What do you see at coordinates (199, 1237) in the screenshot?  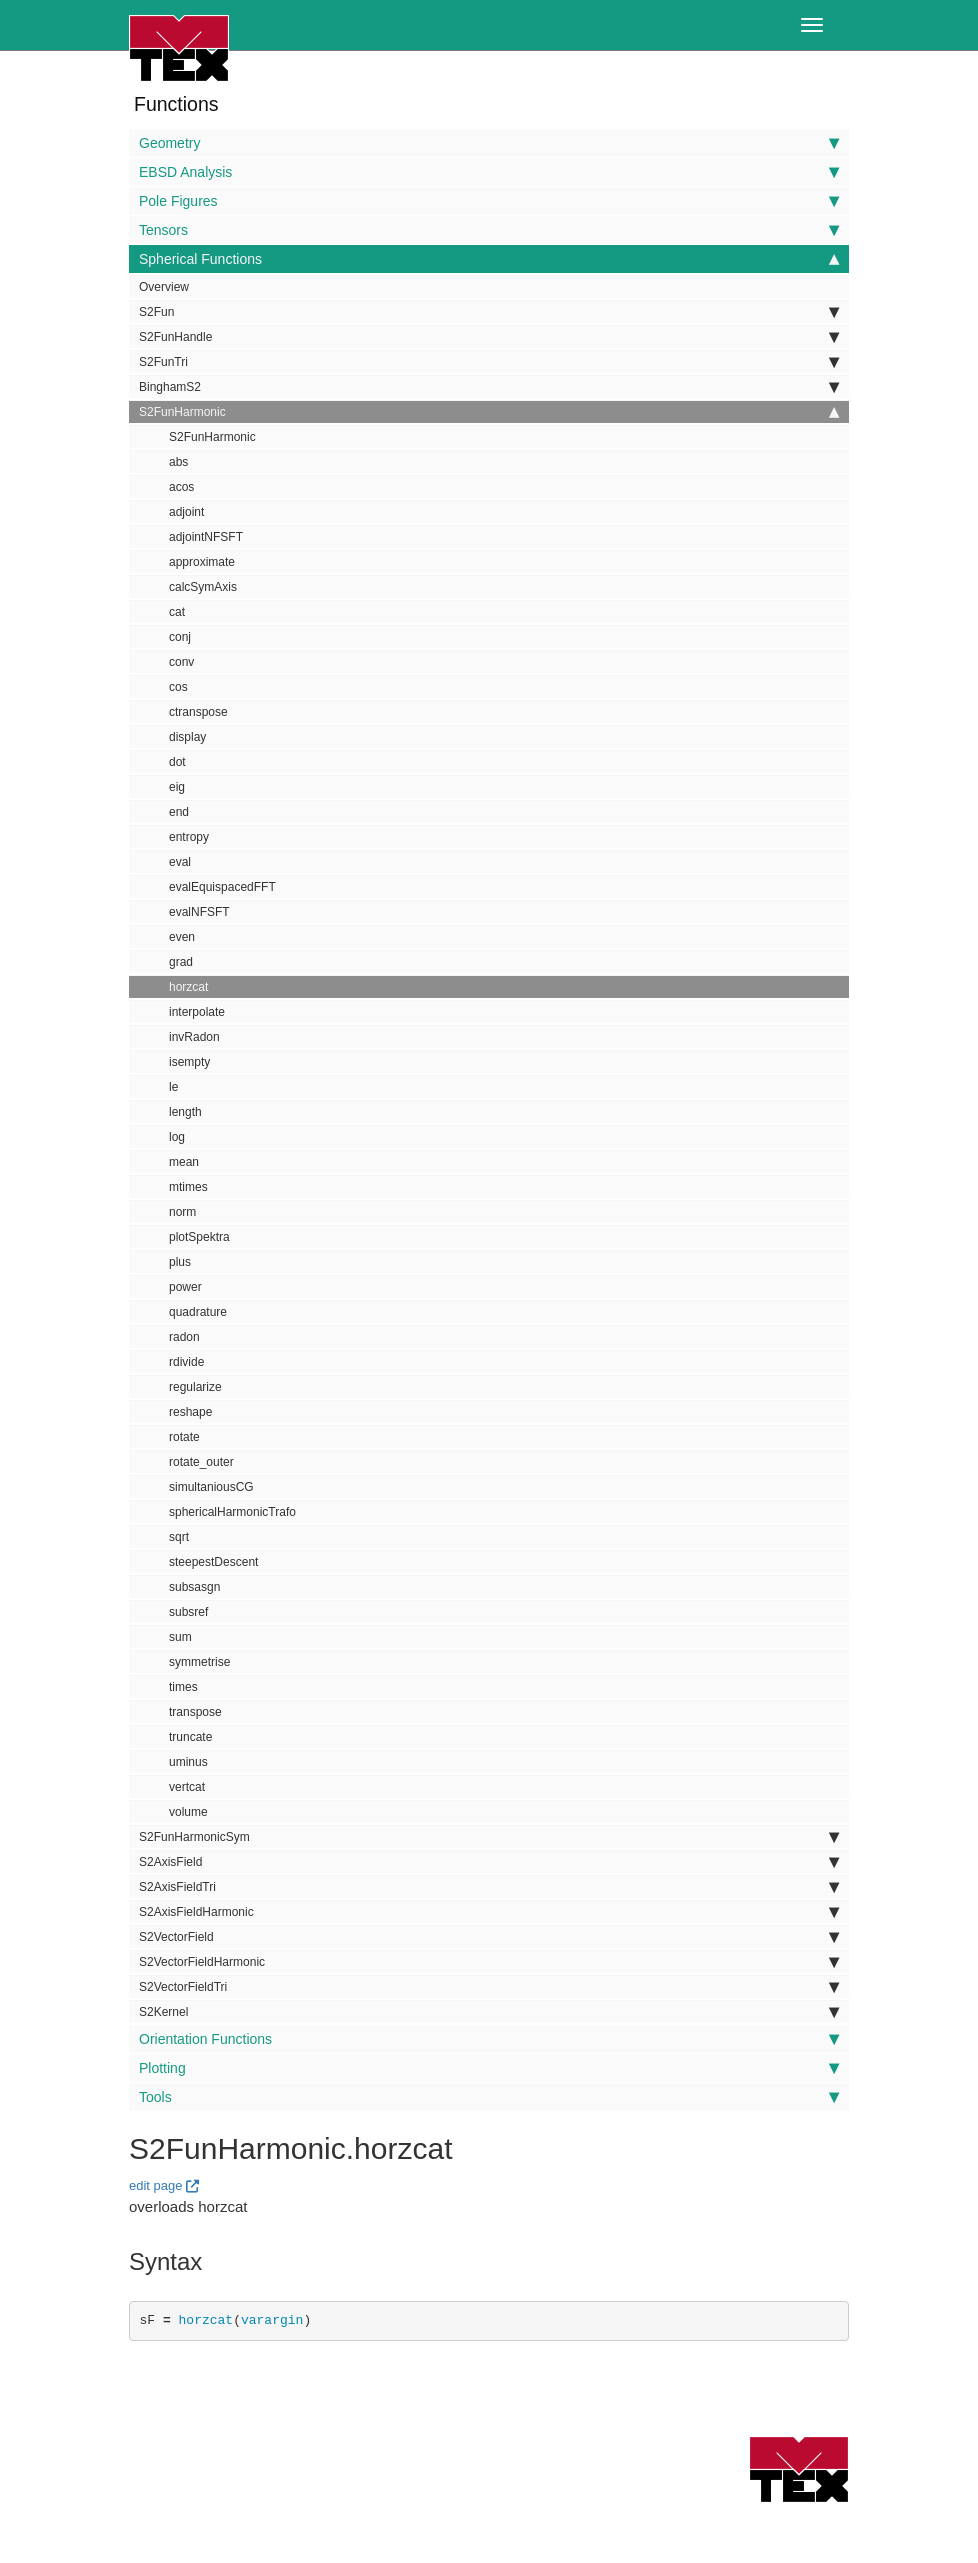 I see `plotSpektra` at bounding box center [199, 1237].